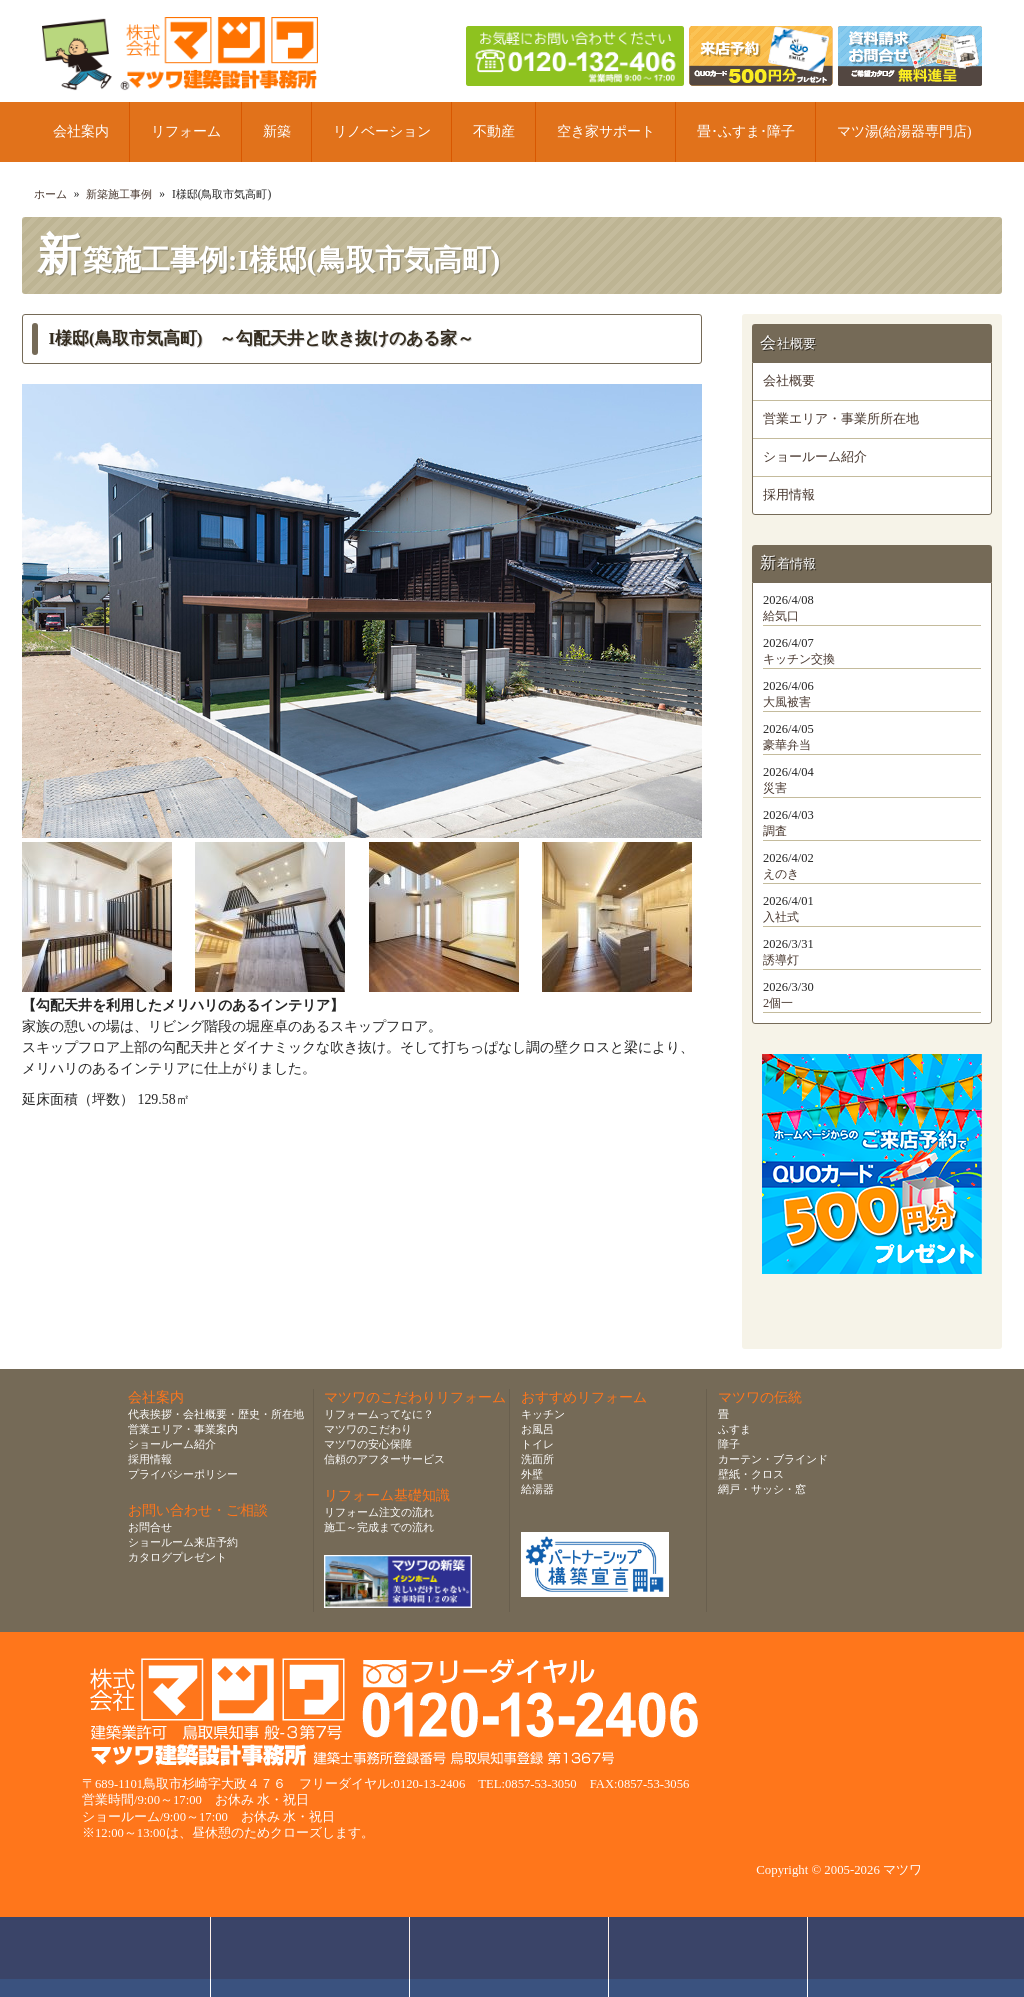 The image size is (1024, 1997). Describe the element at coordinates (787, 745) in the screenshot. I see `豪華弁当` at that location.